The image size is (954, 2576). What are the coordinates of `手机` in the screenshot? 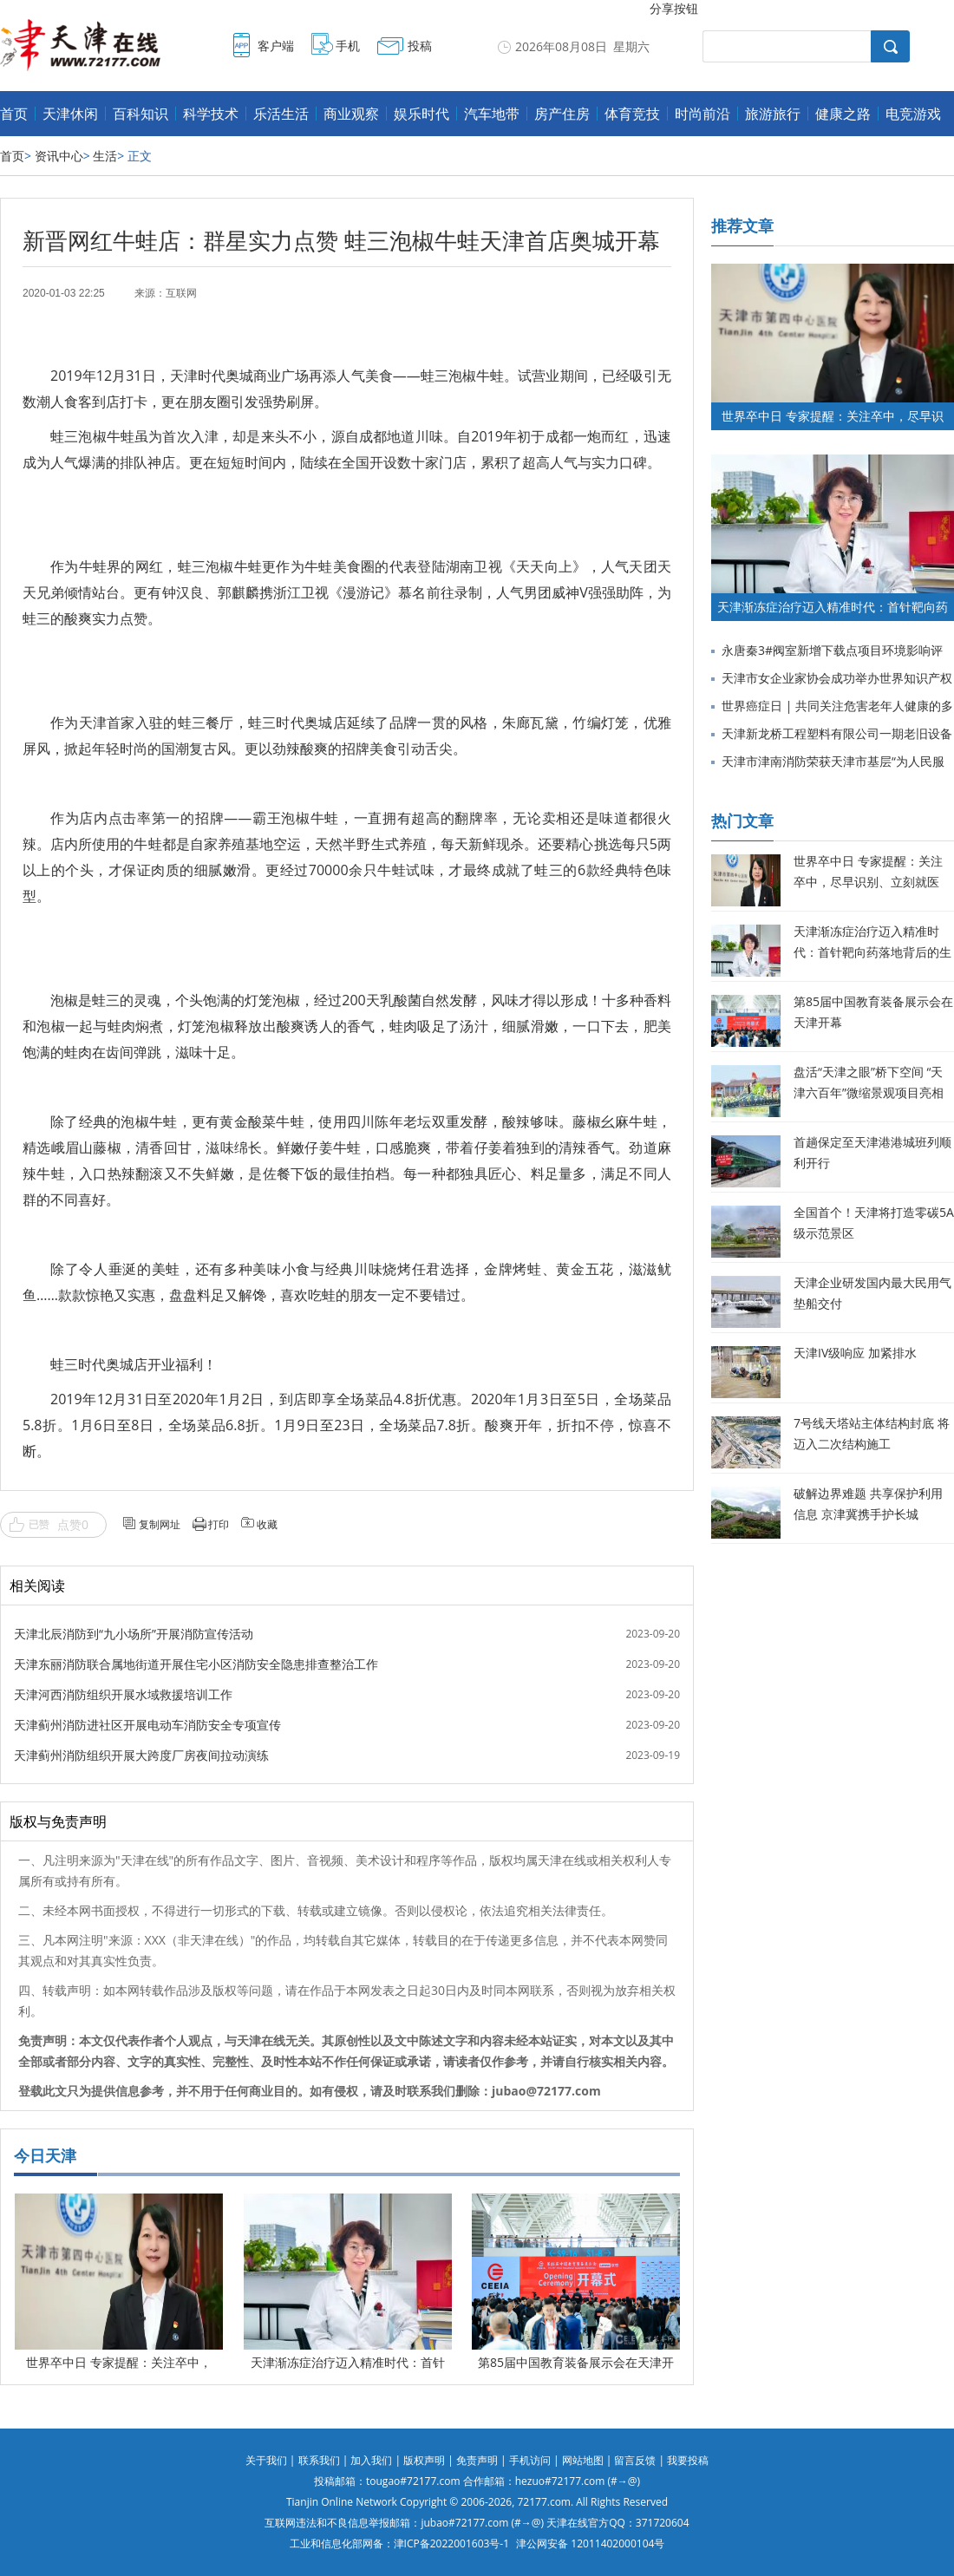 It's located at (348, 45).